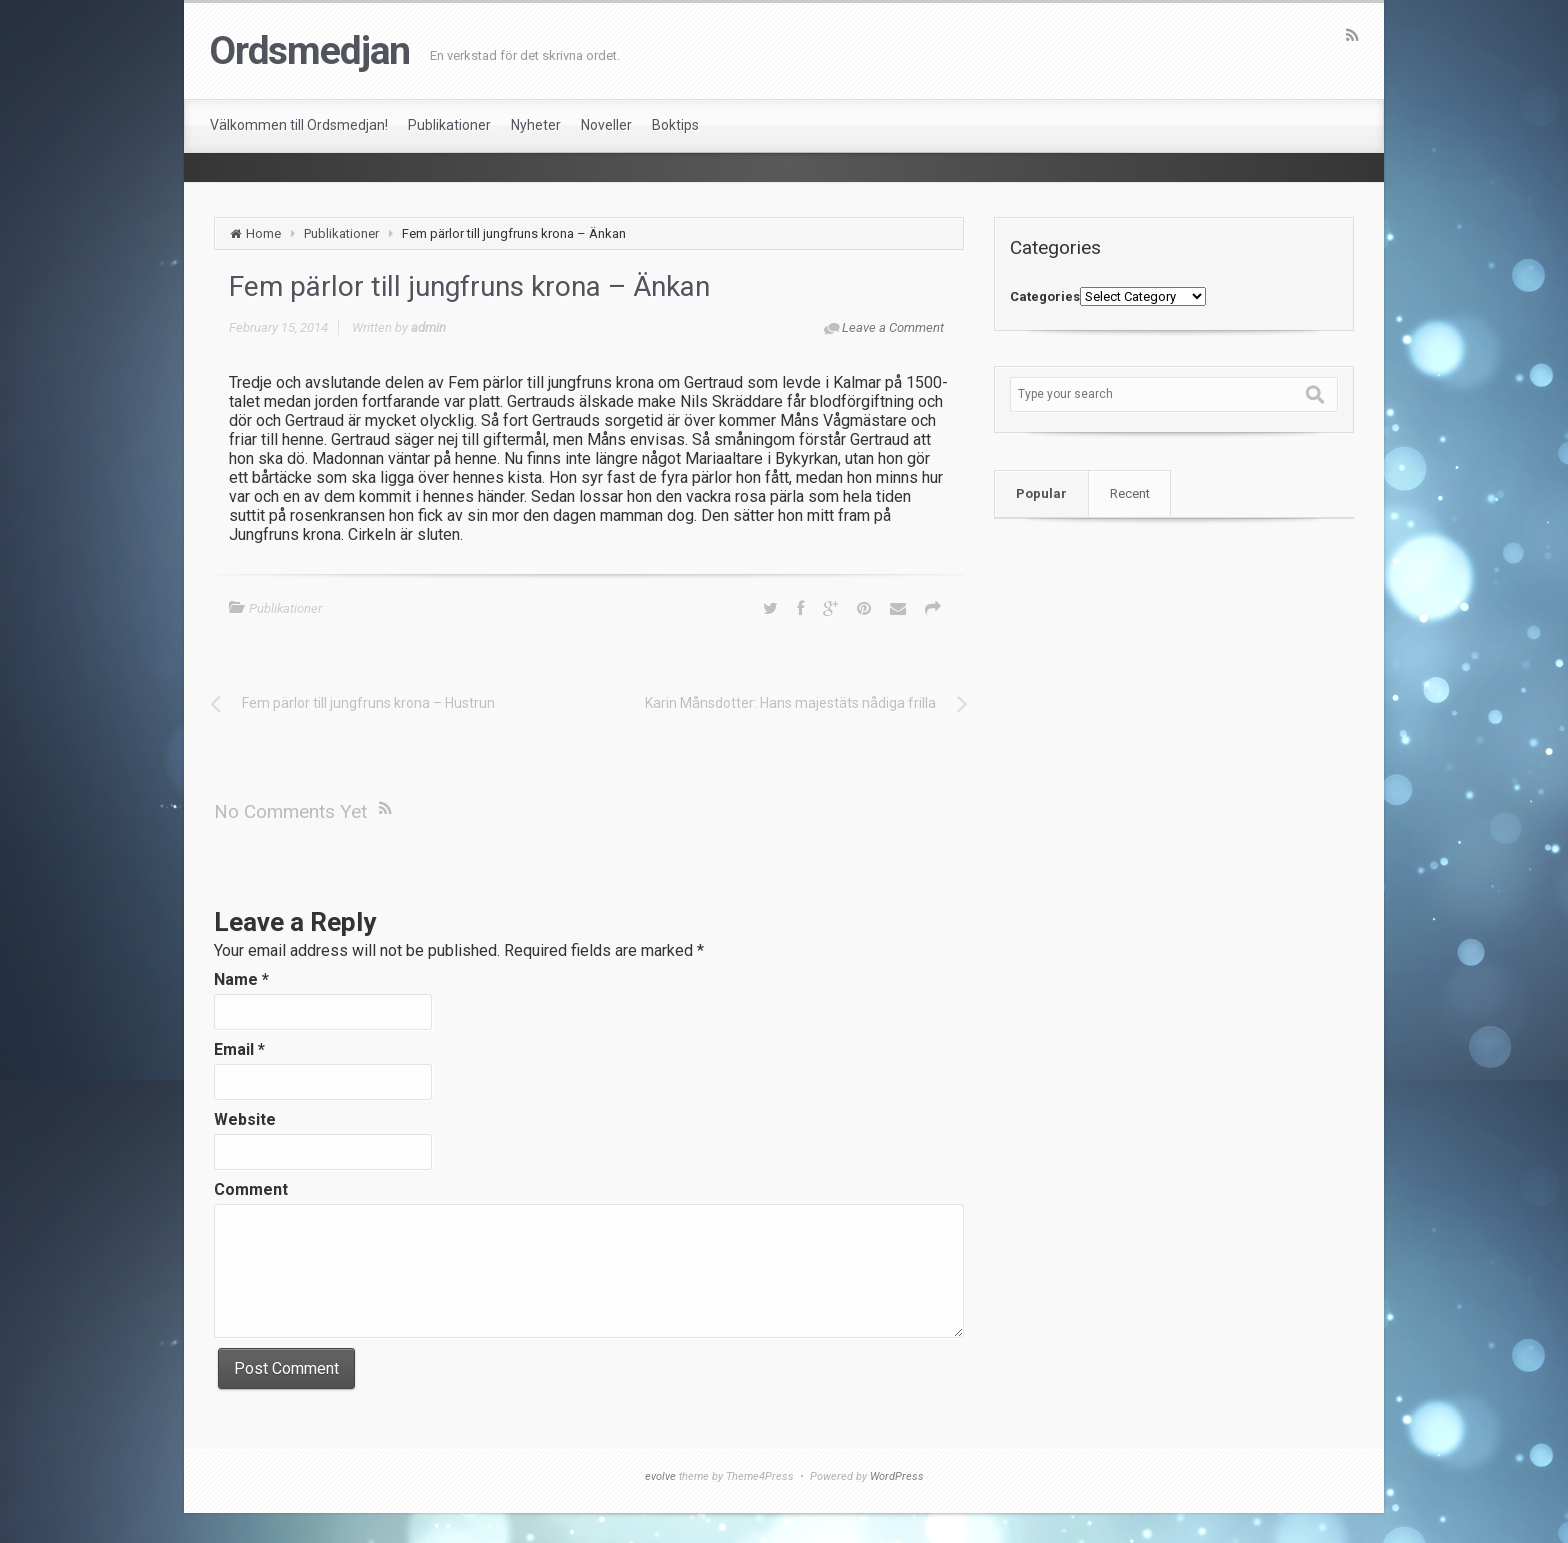 This screenshot has width=1568, height=1543. Describe the element at coordinates (660, 1476) in the screenshot. I see `evolve` at that location.